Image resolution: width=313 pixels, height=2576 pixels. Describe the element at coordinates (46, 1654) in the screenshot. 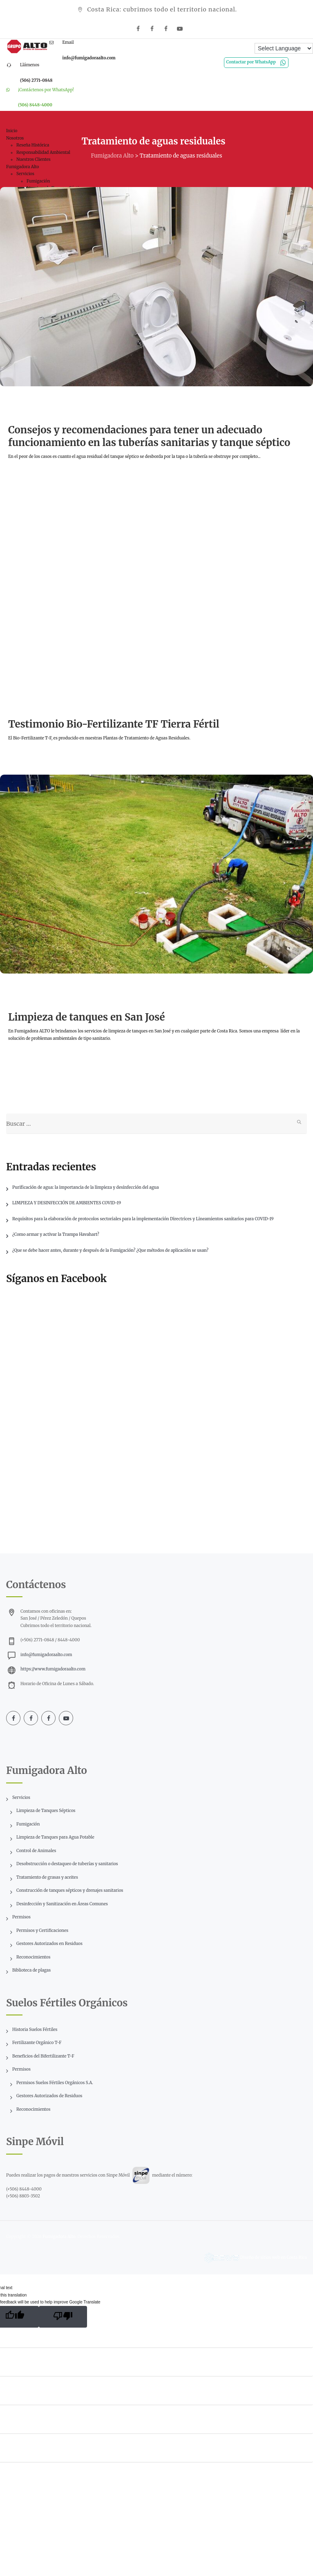

I see `info@fumigadoraalto.com` at that location.